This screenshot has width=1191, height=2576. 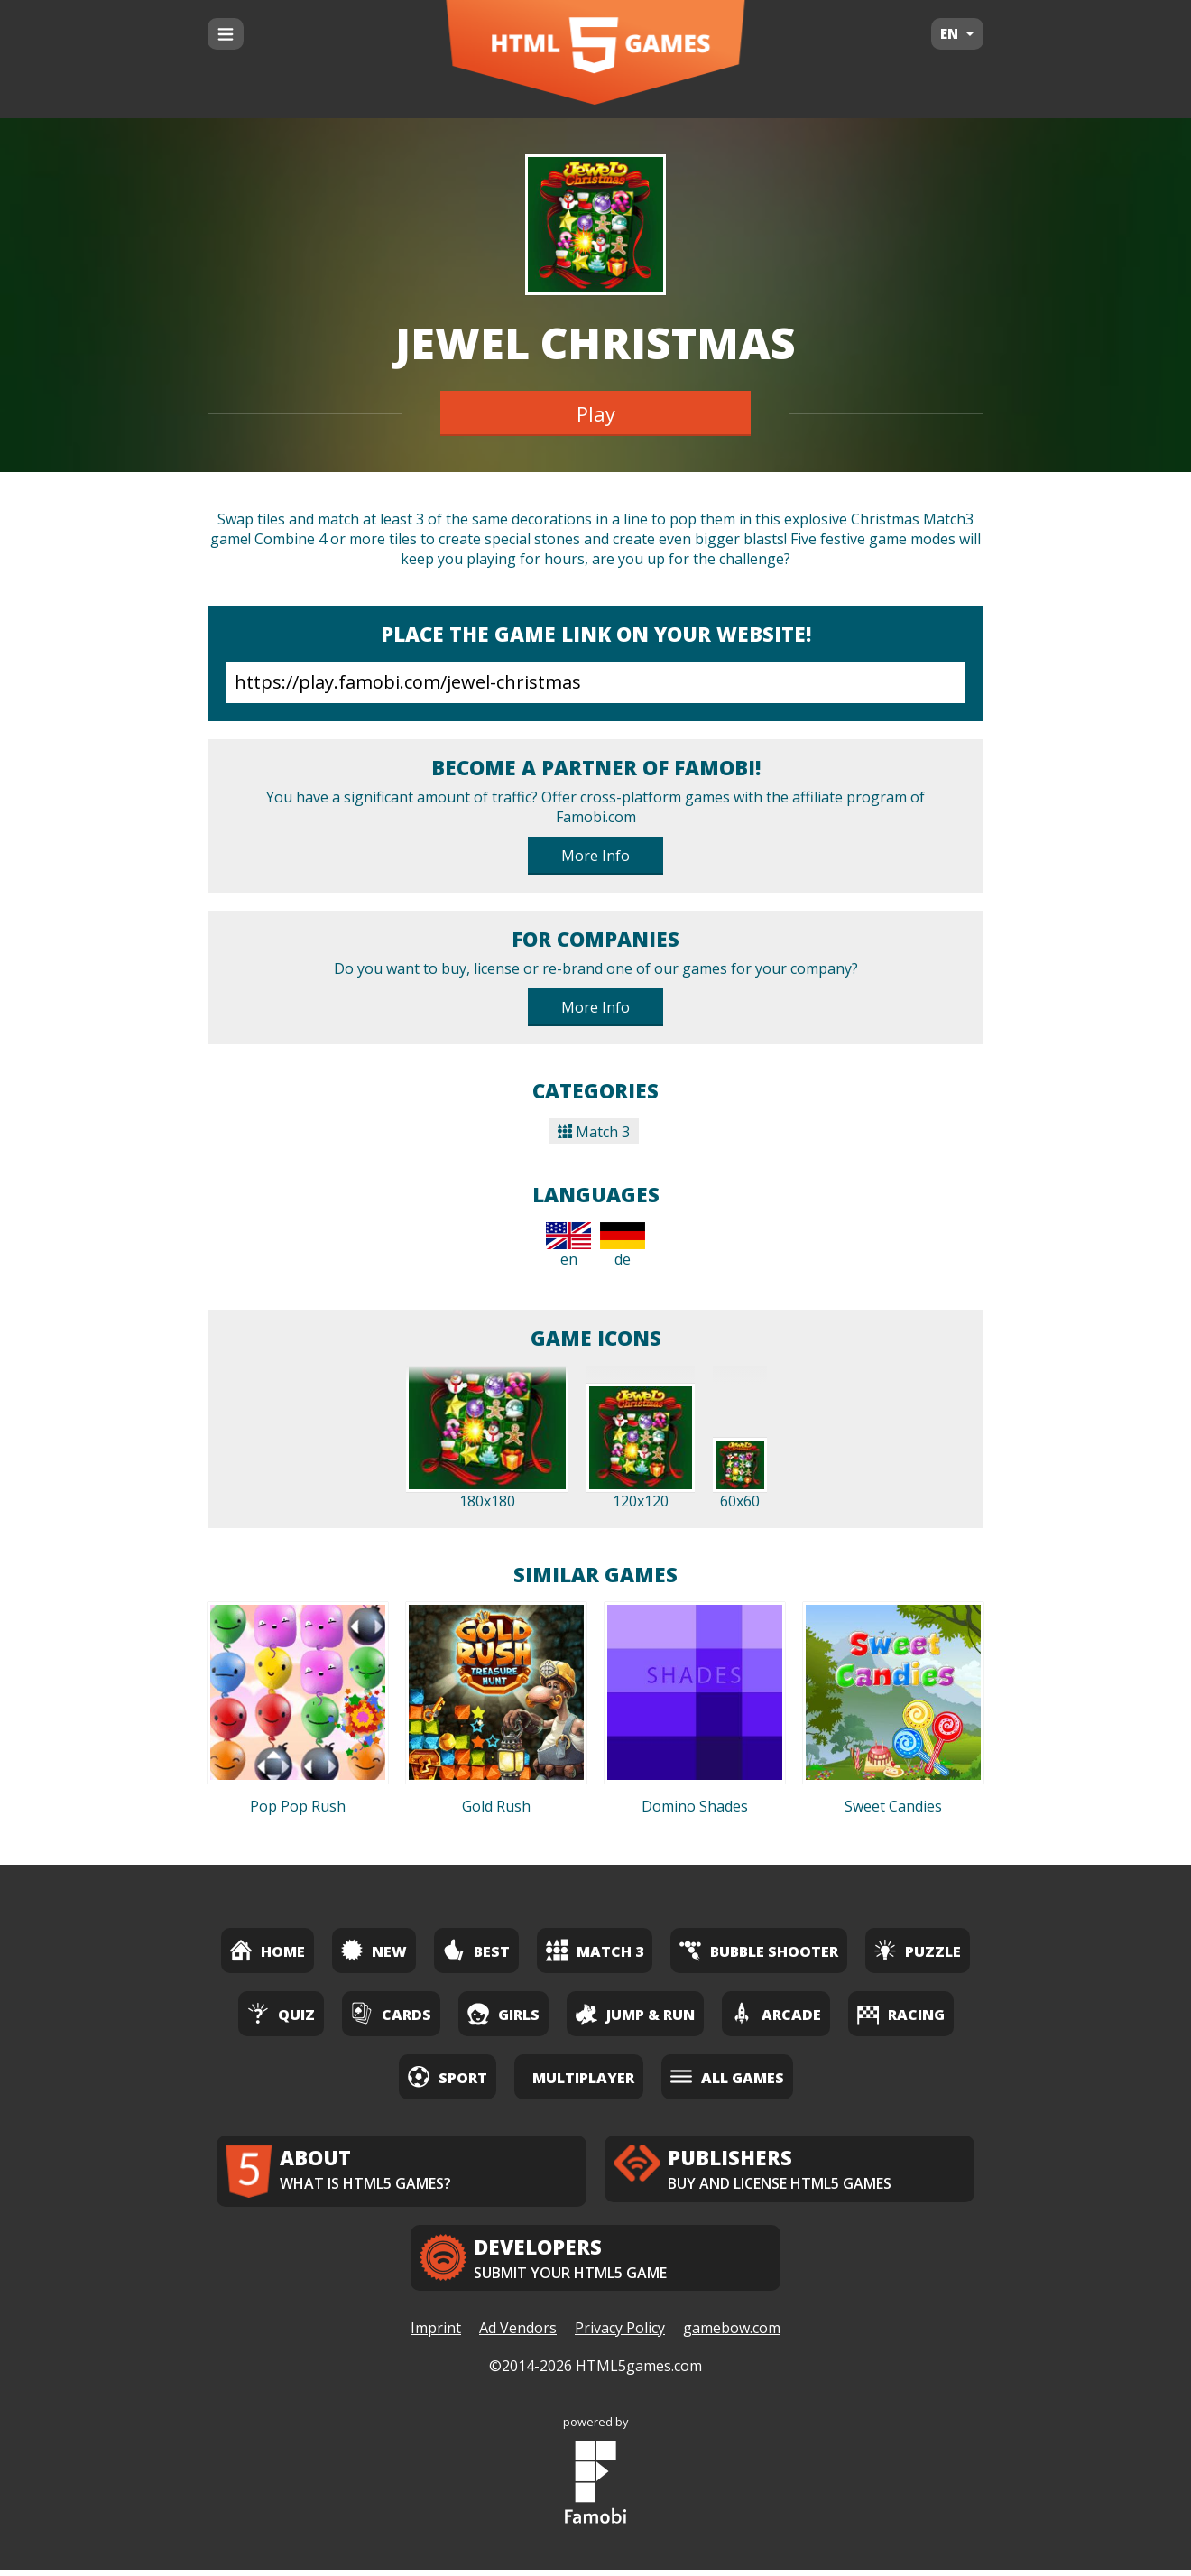 What do you see at coordinates (374, 1950) in the screenshot?
I see `New` at bounding box center [374, 1950].